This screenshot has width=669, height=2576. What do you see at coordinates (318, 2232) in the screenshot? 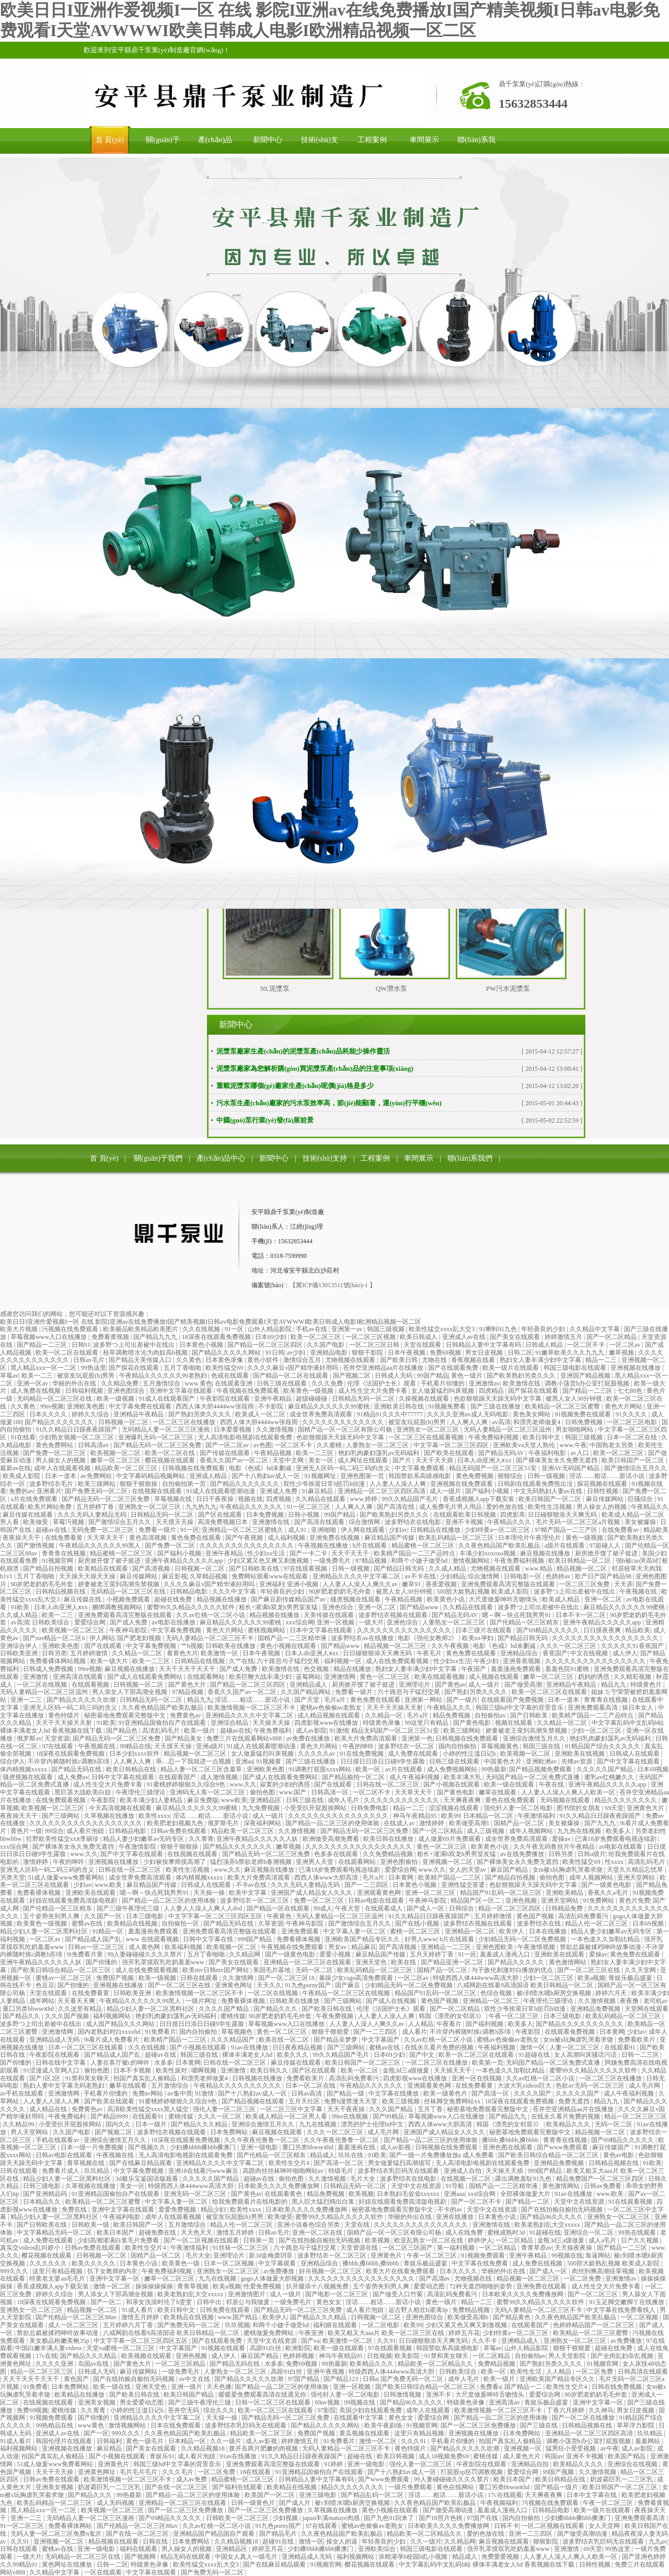
I see `亚洲一区二区在线` at bounding box center [318, 2232].